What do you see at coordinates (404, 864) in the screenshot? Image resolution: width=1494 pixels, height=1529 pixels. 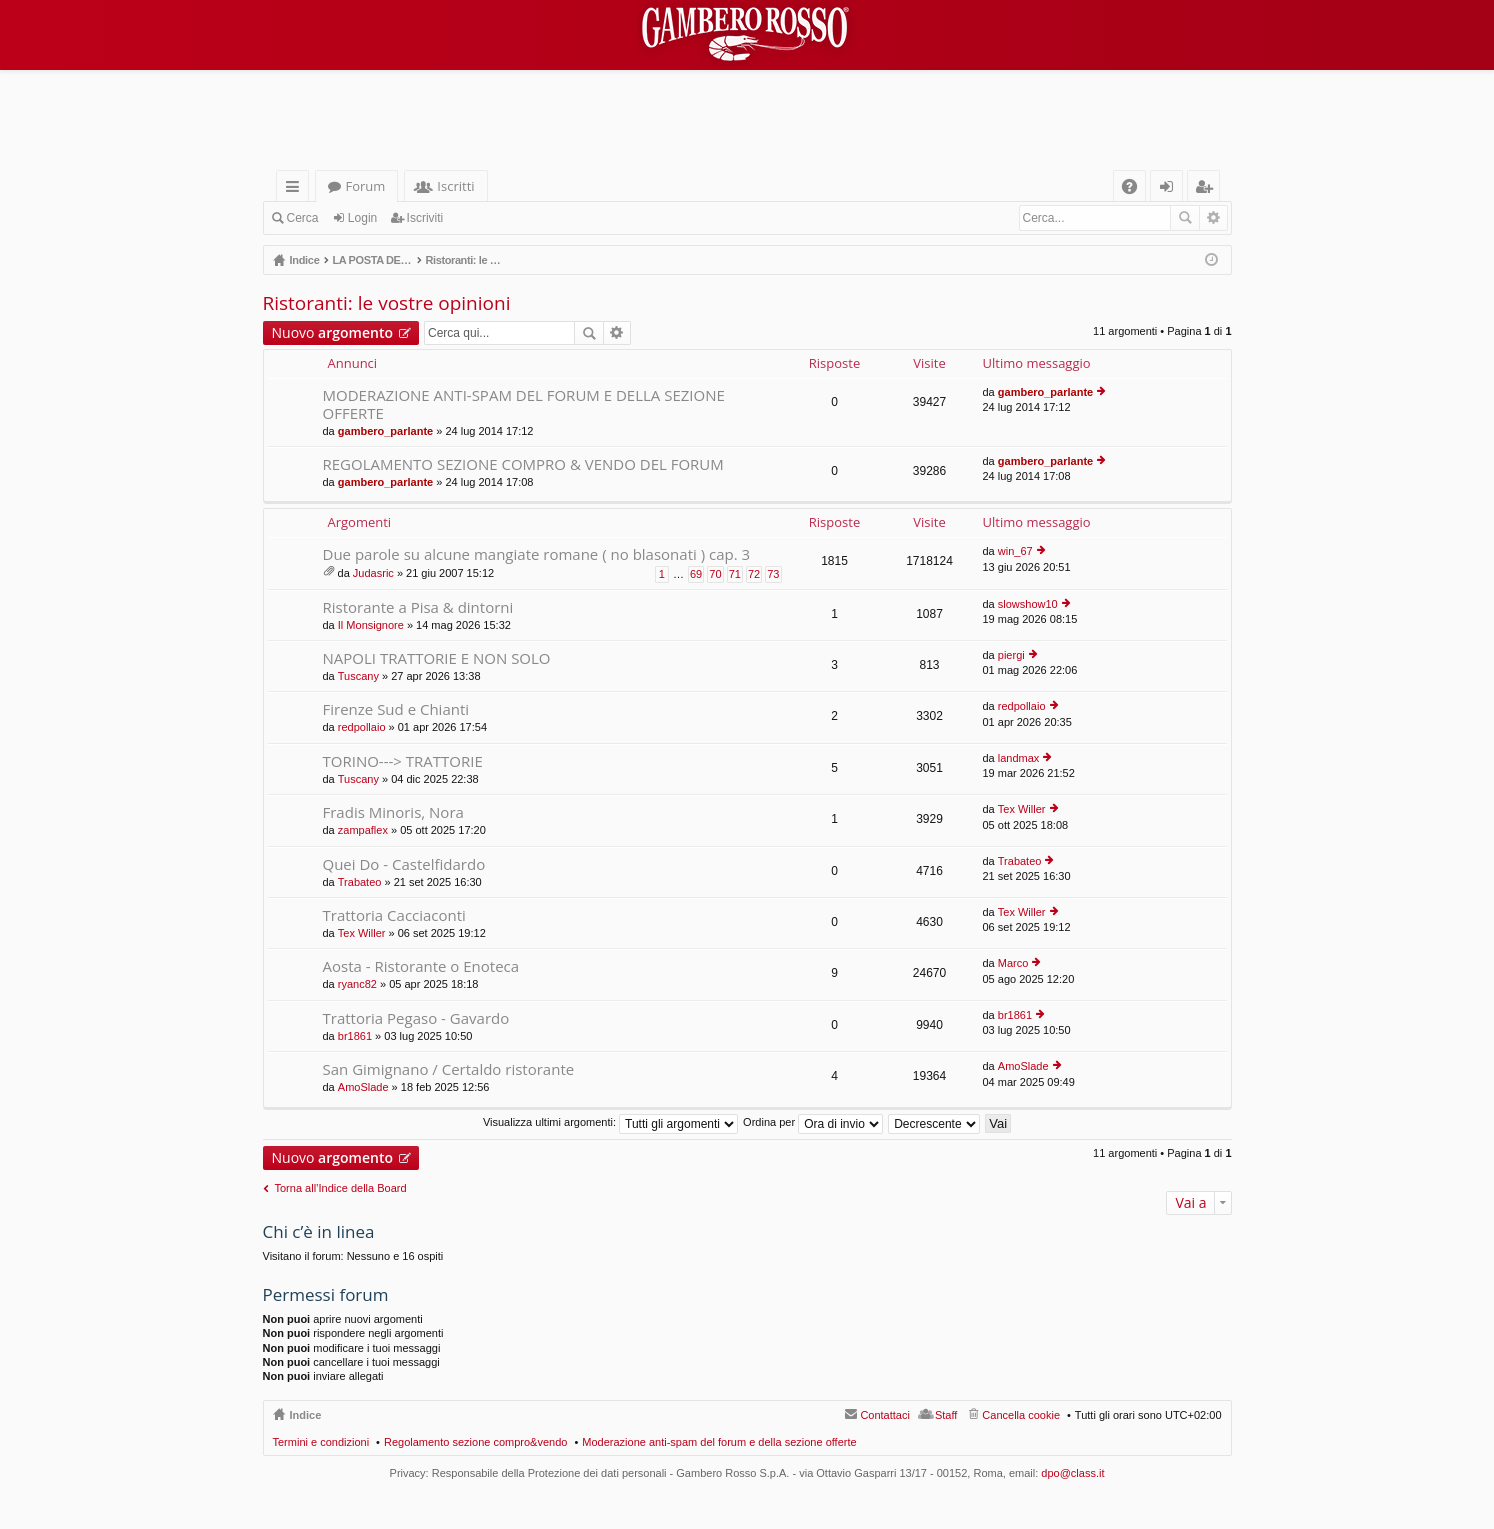 I see `Quei Do - Castelfidardo` at bounding box center [404, 864].